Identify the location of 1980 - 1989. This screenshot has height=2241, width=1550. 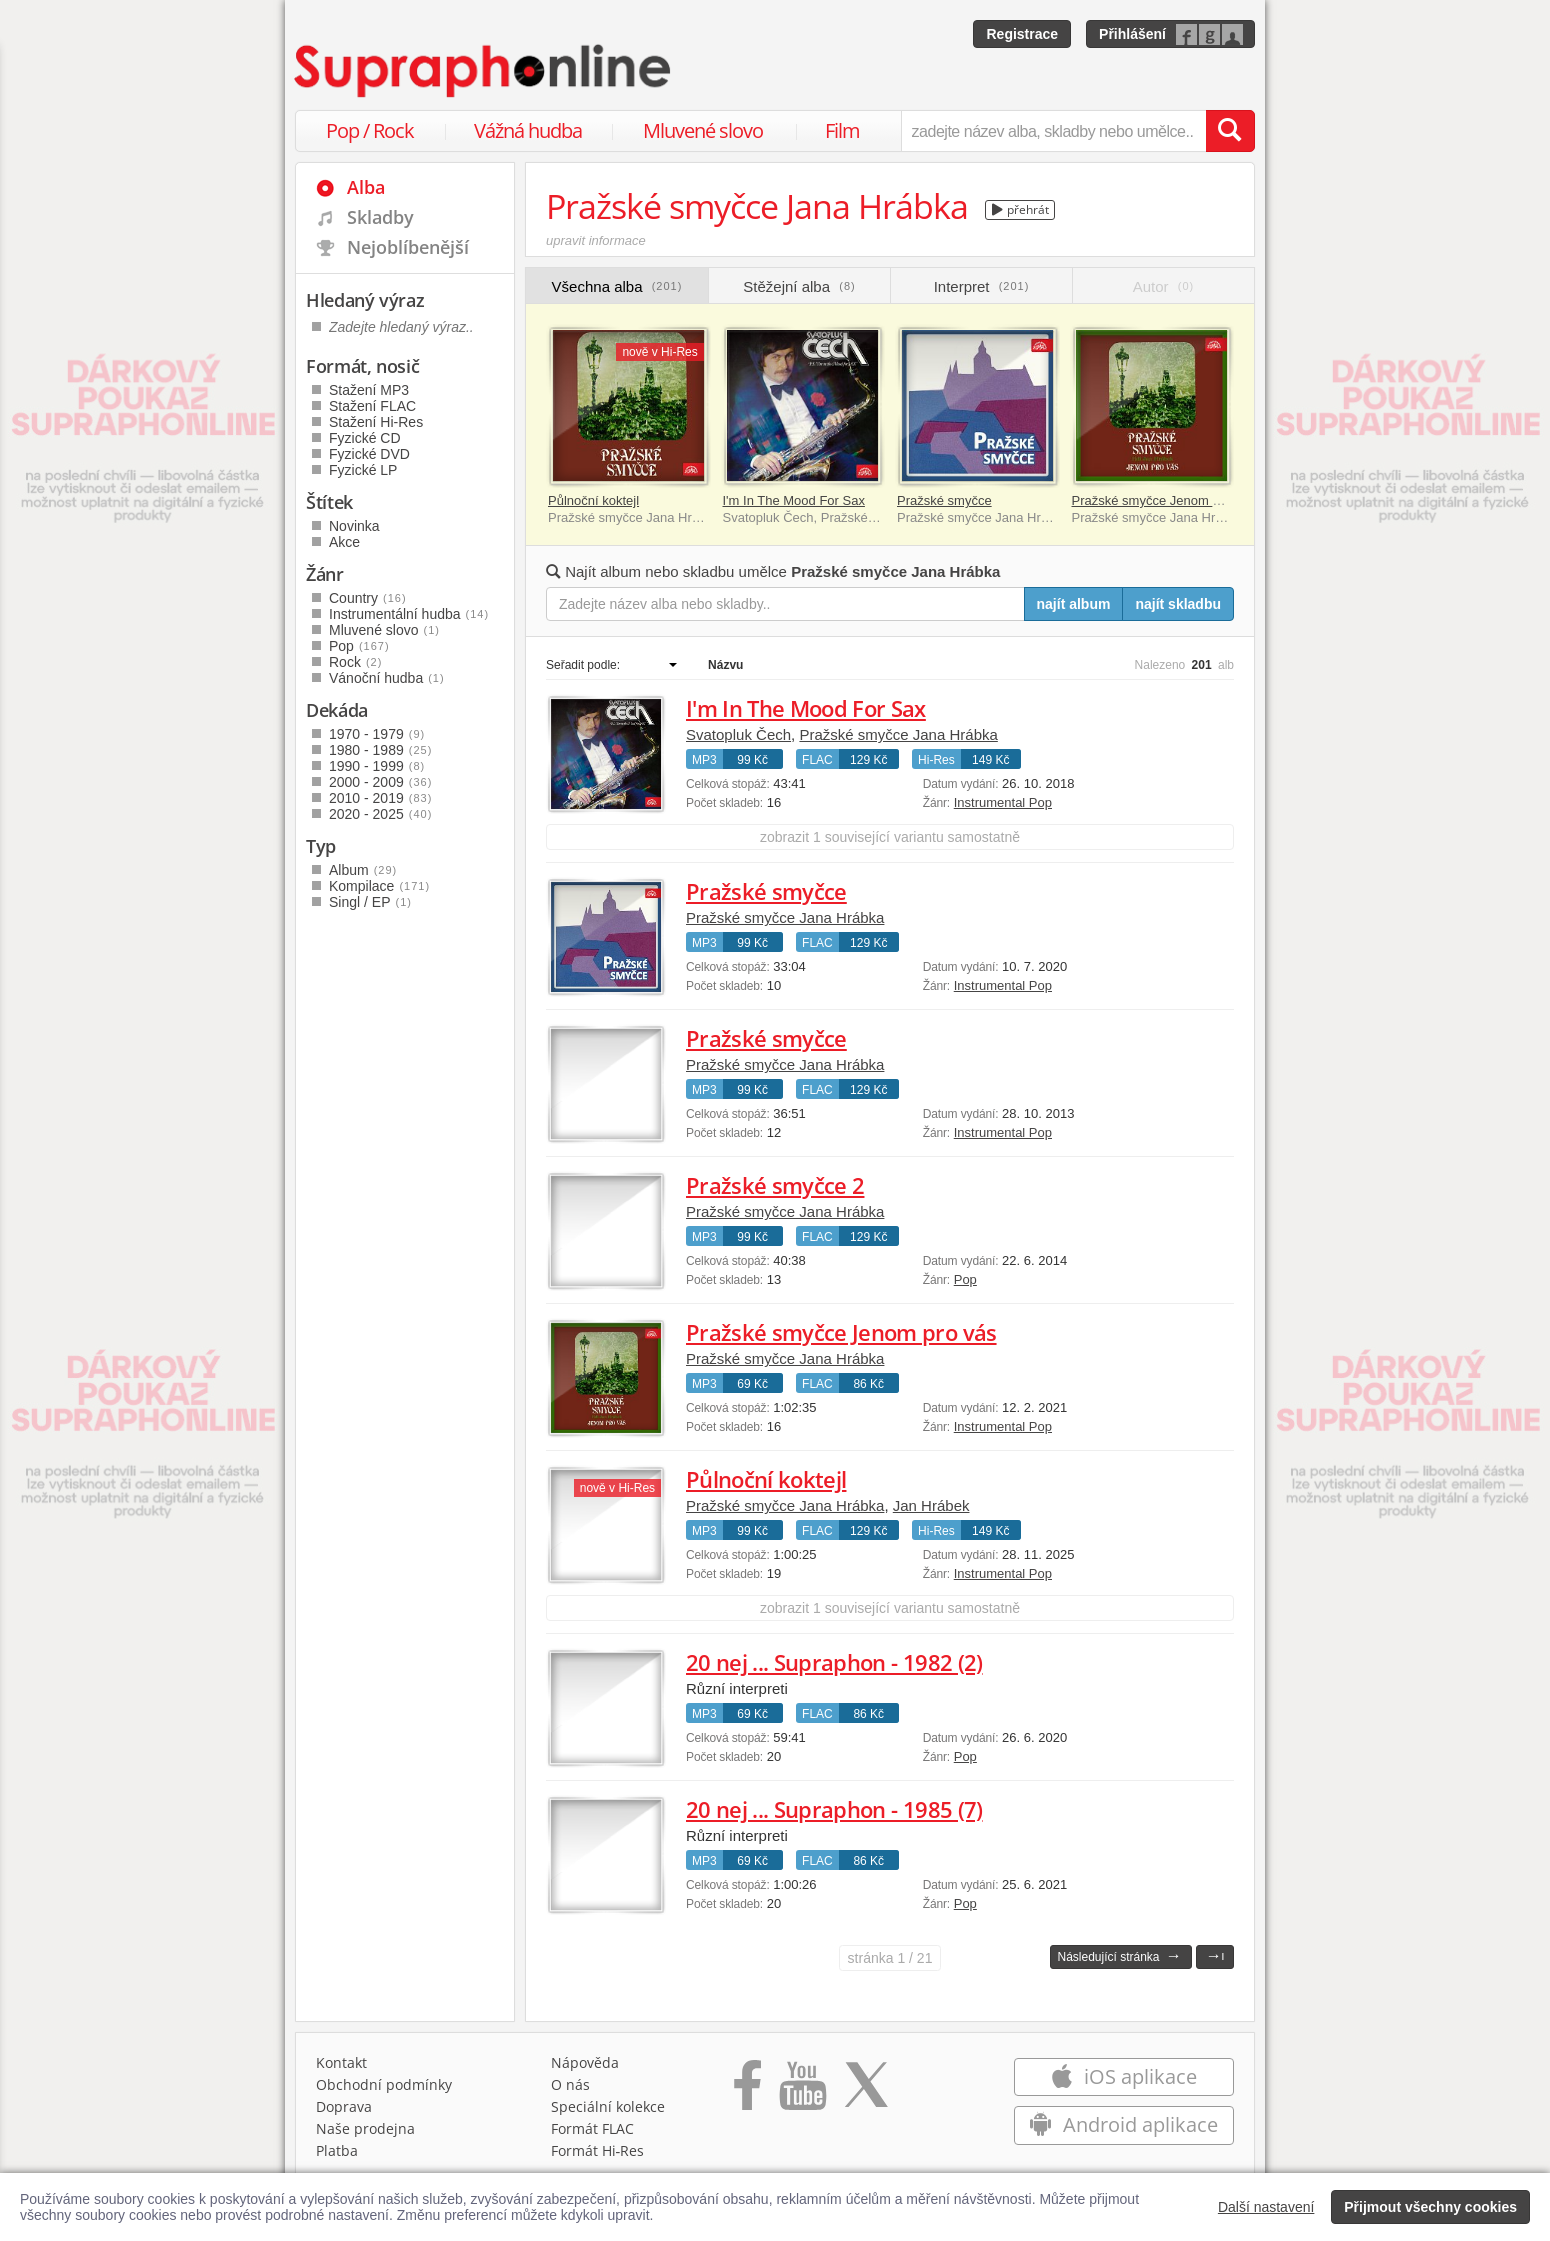
(380, 750).